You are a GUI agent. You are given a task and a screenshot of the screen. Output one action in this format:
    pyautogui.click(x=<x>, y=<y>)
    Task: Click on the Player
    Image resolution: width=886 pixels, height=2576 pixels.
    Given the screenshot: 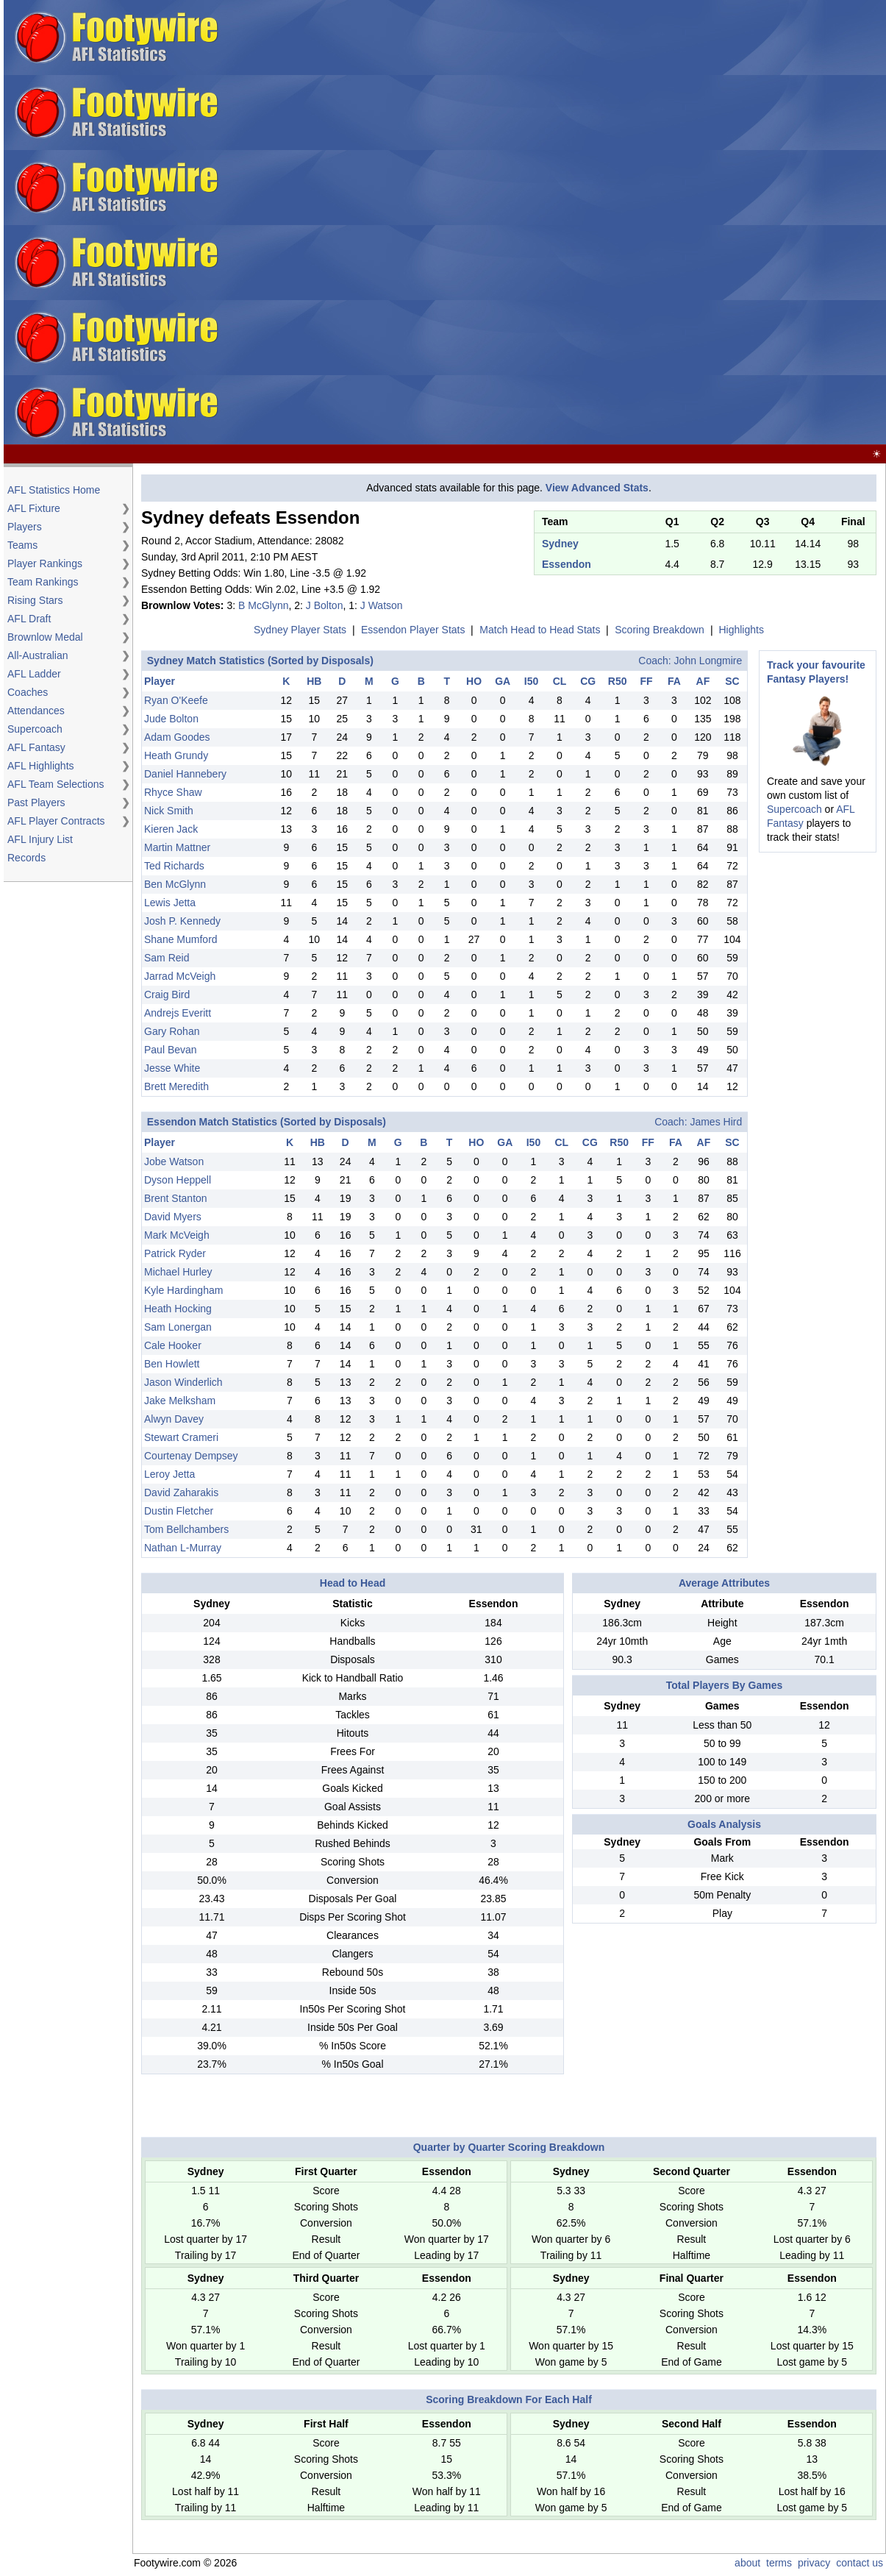 What is the action you would take?
    pyautogui.click(x=159, y=681)
    